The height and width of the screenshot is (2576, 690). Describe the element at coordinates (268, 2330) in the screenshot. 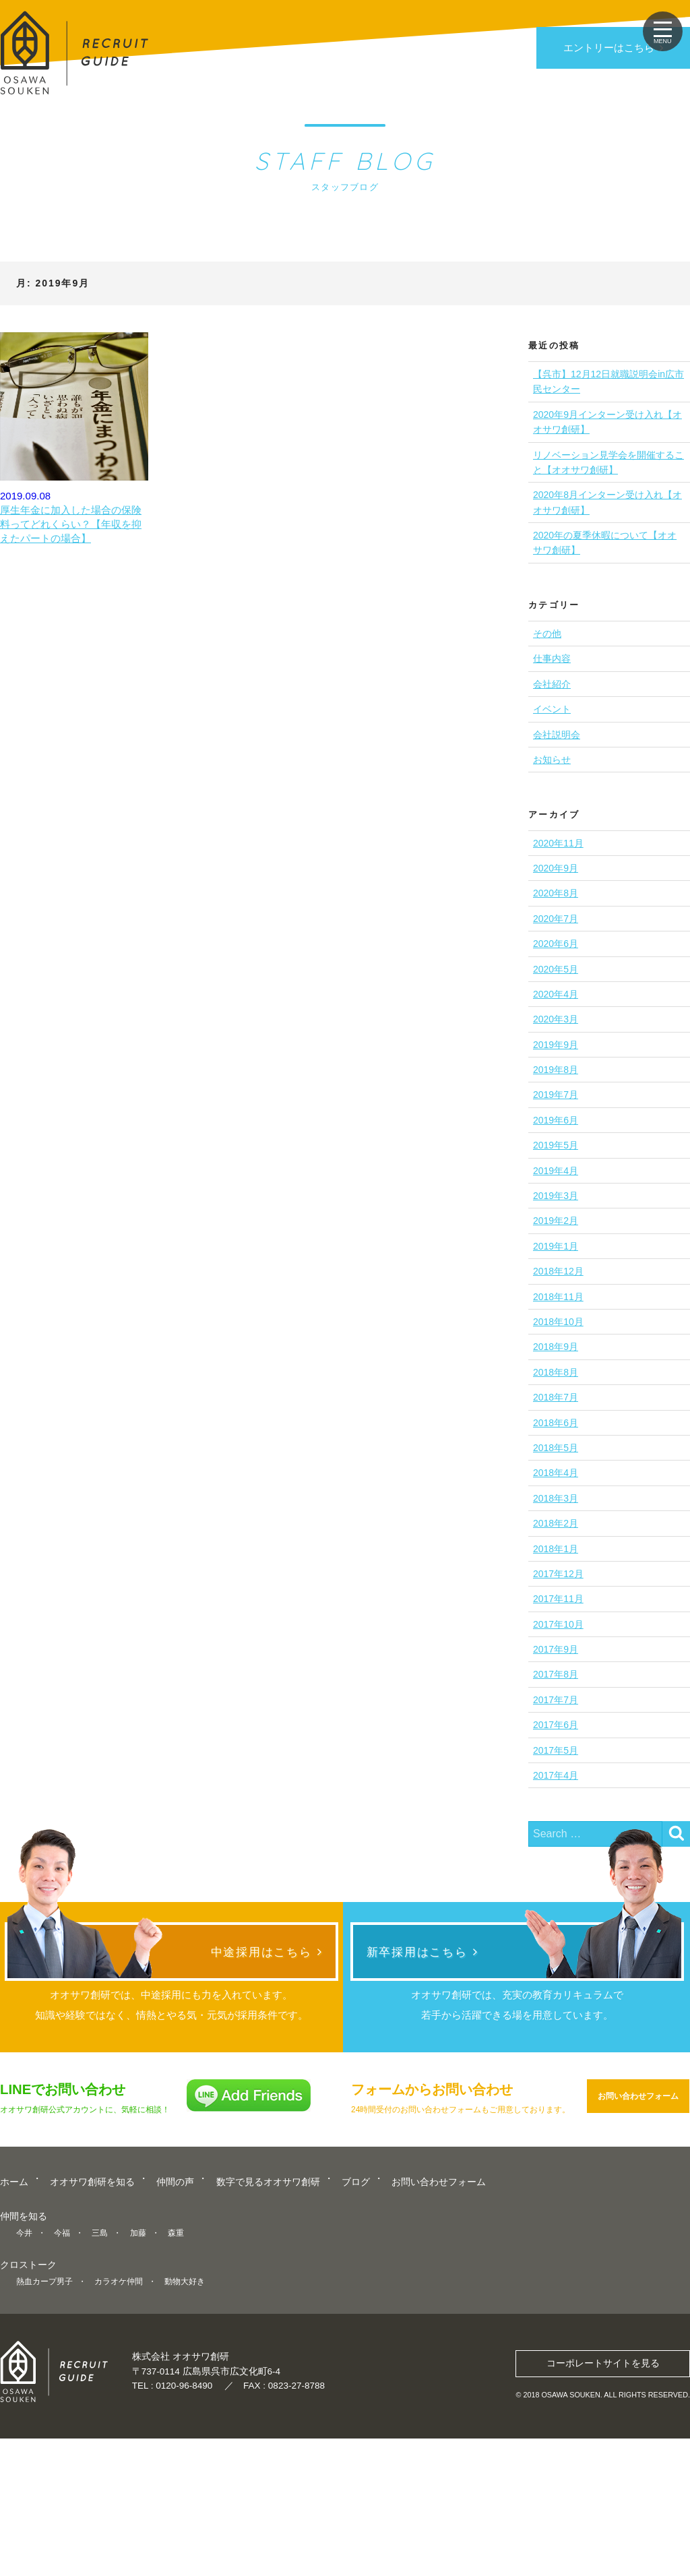

I see `数字で見るオオサワ創研` at that location.